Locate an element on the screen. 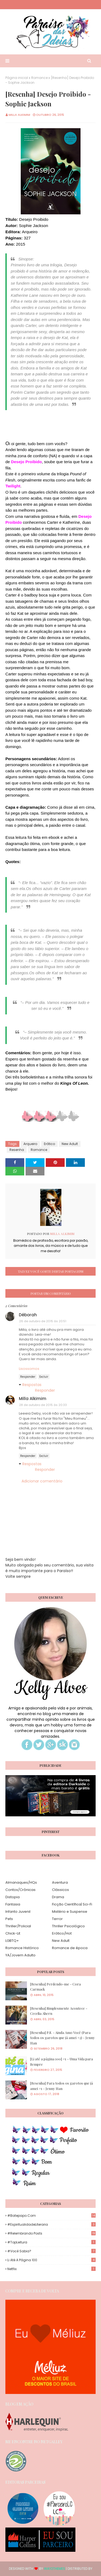  Clássicos is located at coordinates (60, 1889).